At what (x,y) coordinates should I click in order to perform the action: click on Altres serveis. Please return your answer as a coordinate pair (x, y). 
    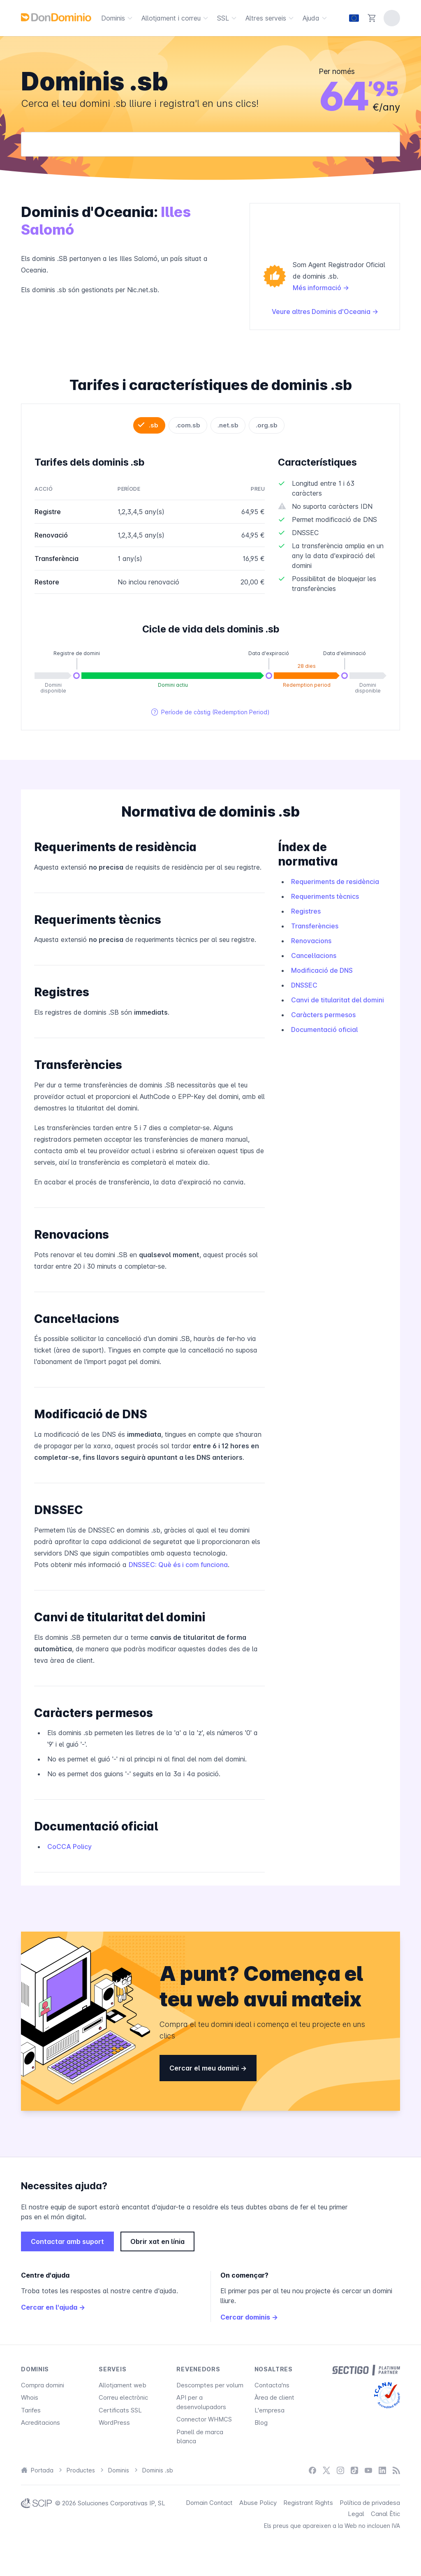
    Looking at the image, I should click on (270, 18).